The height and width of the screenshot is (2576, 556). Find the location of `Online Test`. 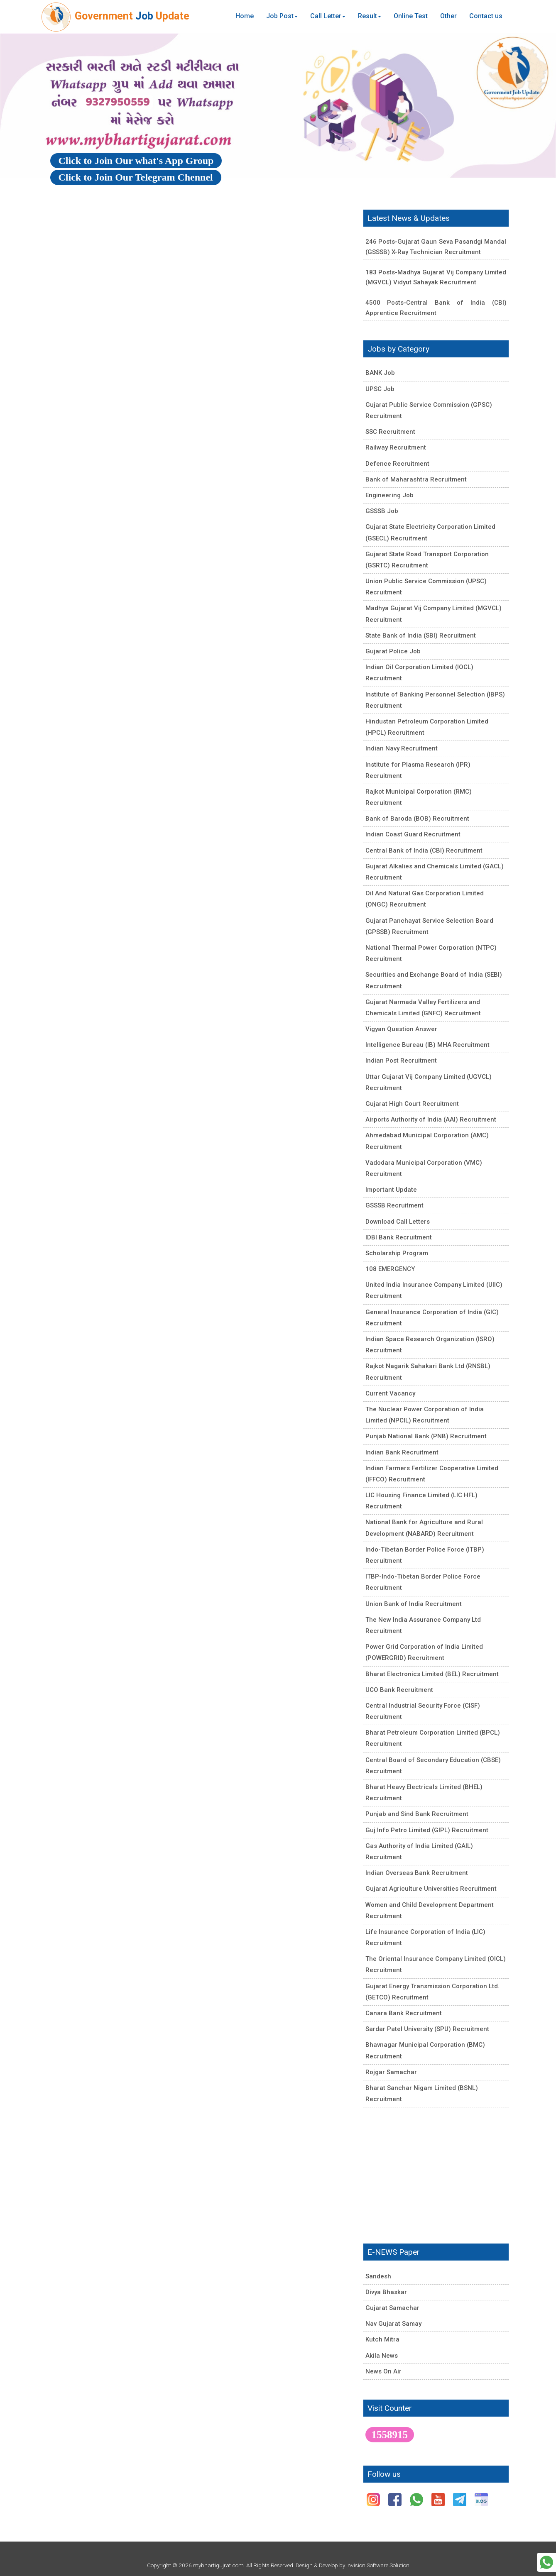

Online Test is located at coordinates (411, 16).